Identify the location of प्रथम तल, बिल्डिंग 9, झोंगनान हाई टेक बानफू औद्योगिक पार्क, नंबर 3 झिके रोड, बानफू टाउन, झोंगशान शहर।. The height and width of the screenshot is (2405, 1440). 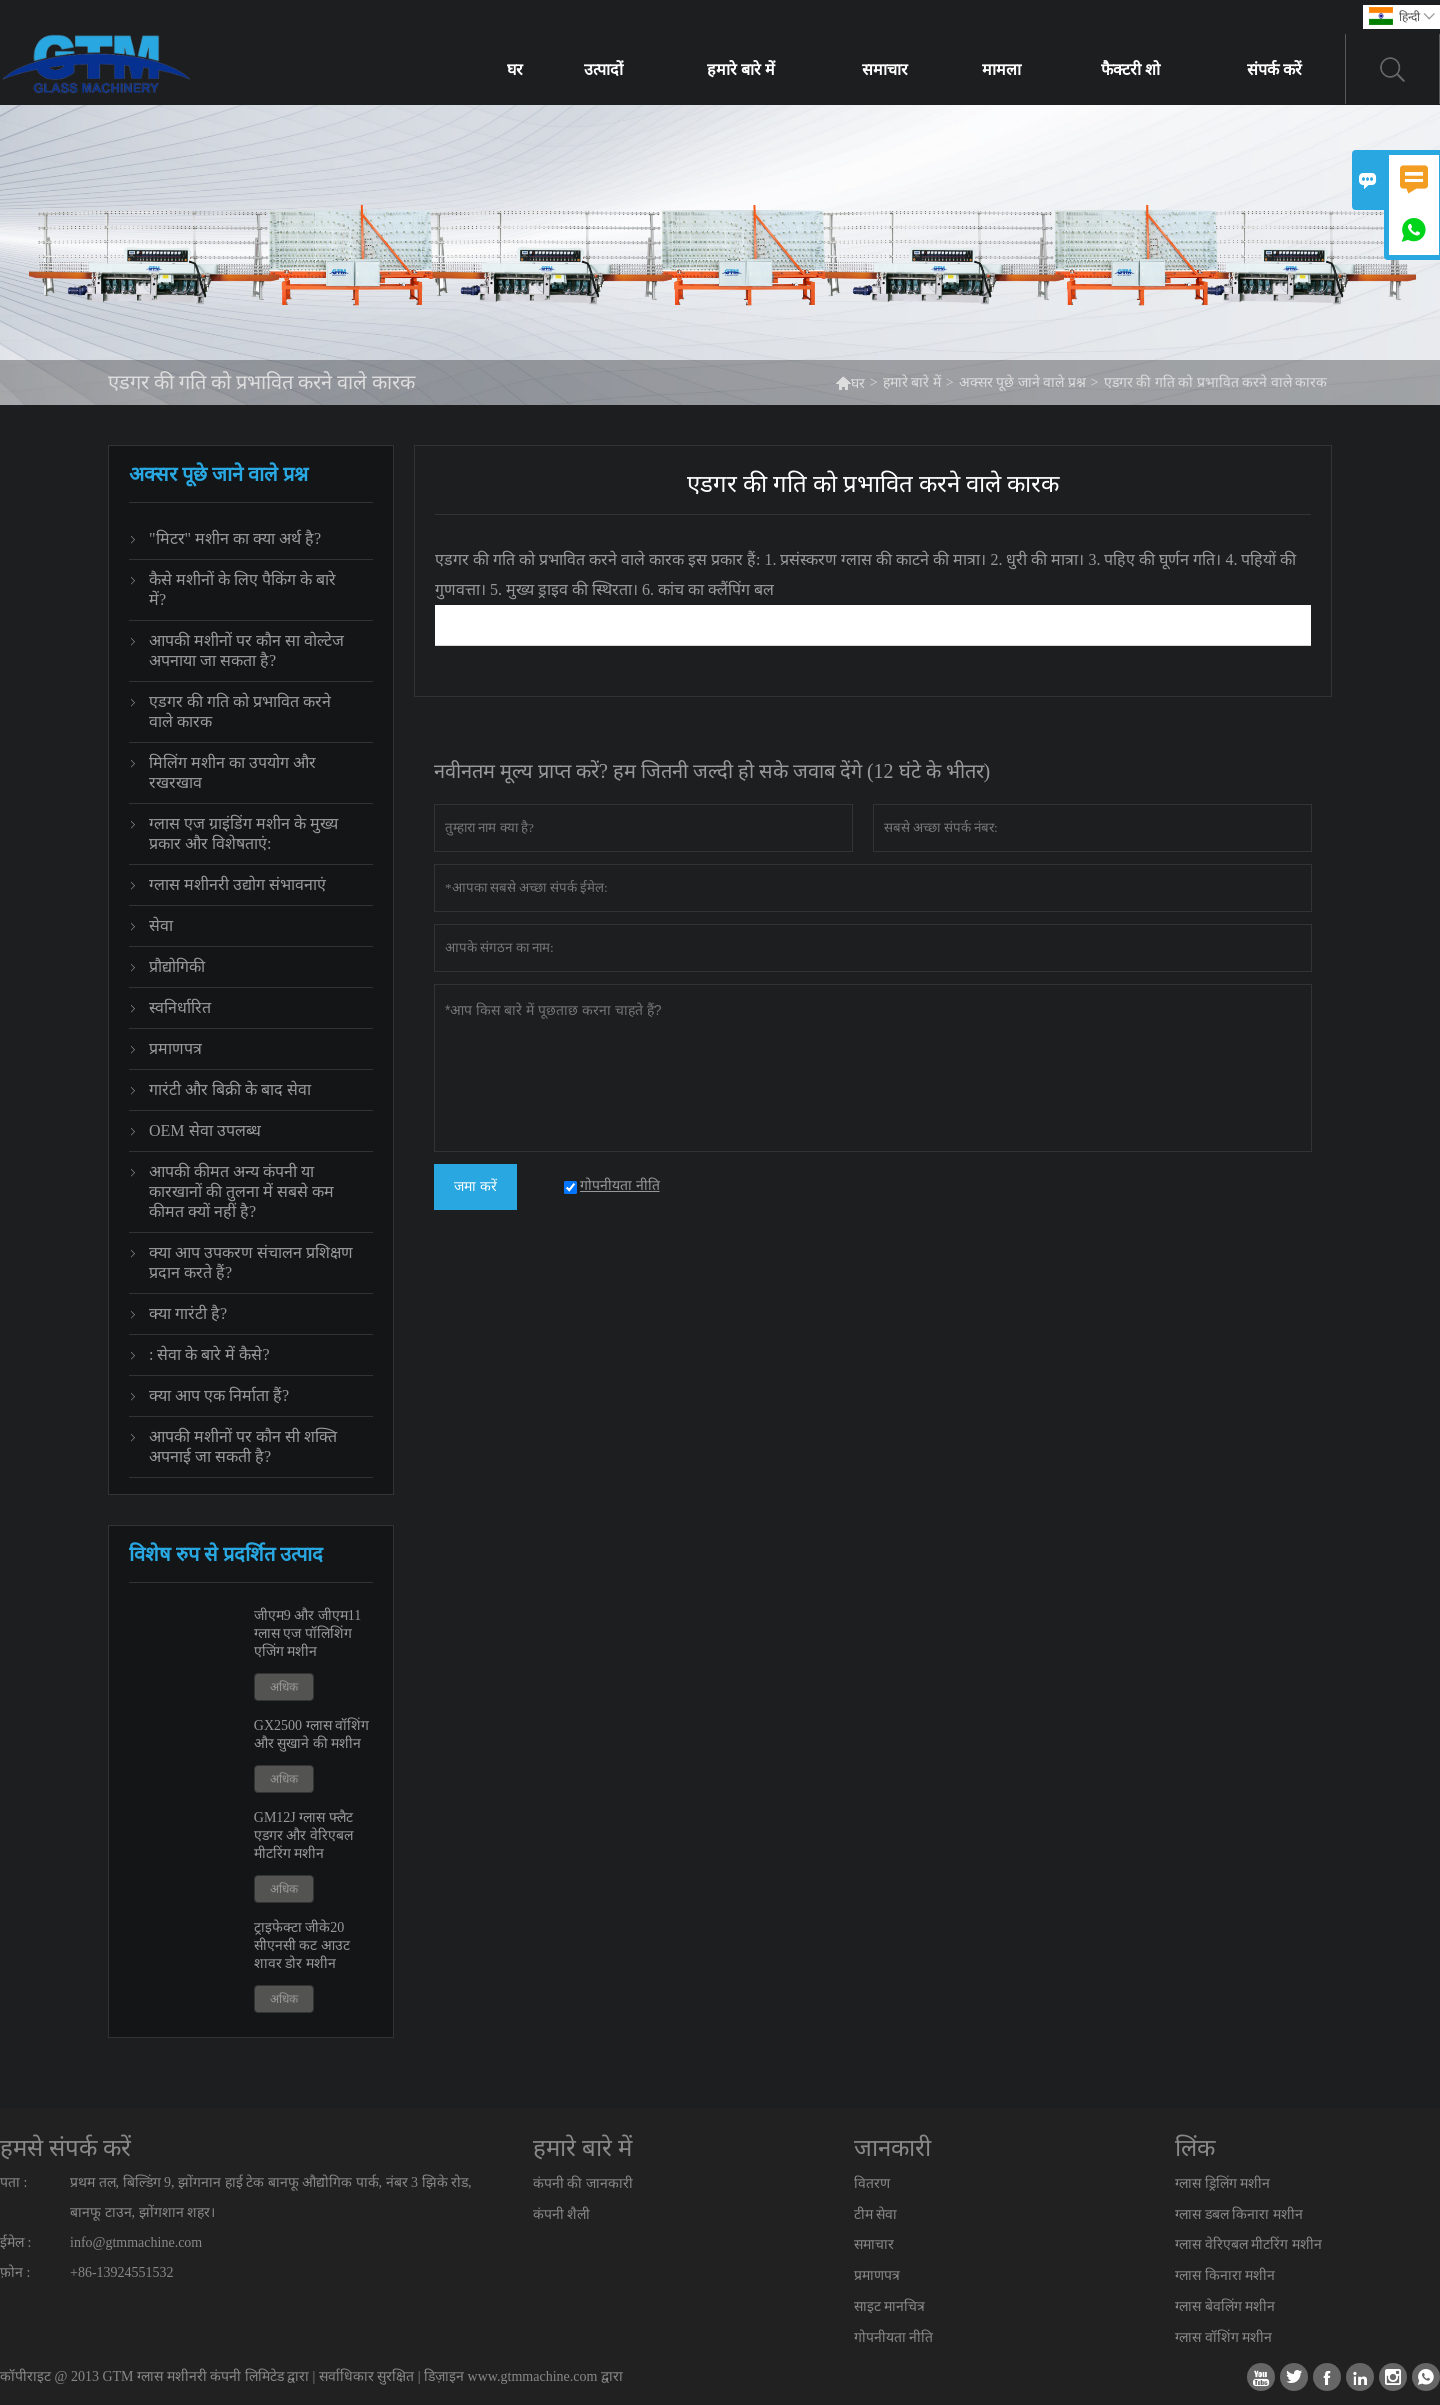
(271, 2197).